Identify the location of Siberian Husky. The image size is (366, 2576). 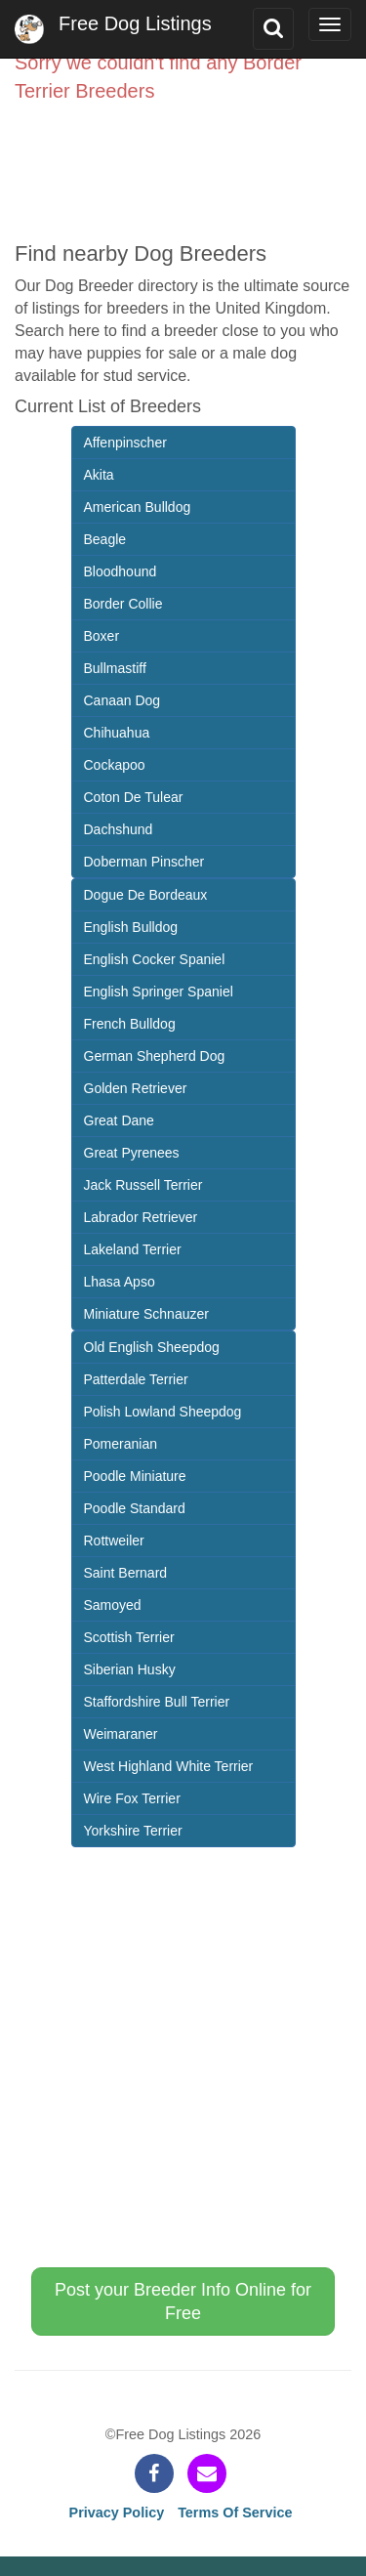
(130, 1669).